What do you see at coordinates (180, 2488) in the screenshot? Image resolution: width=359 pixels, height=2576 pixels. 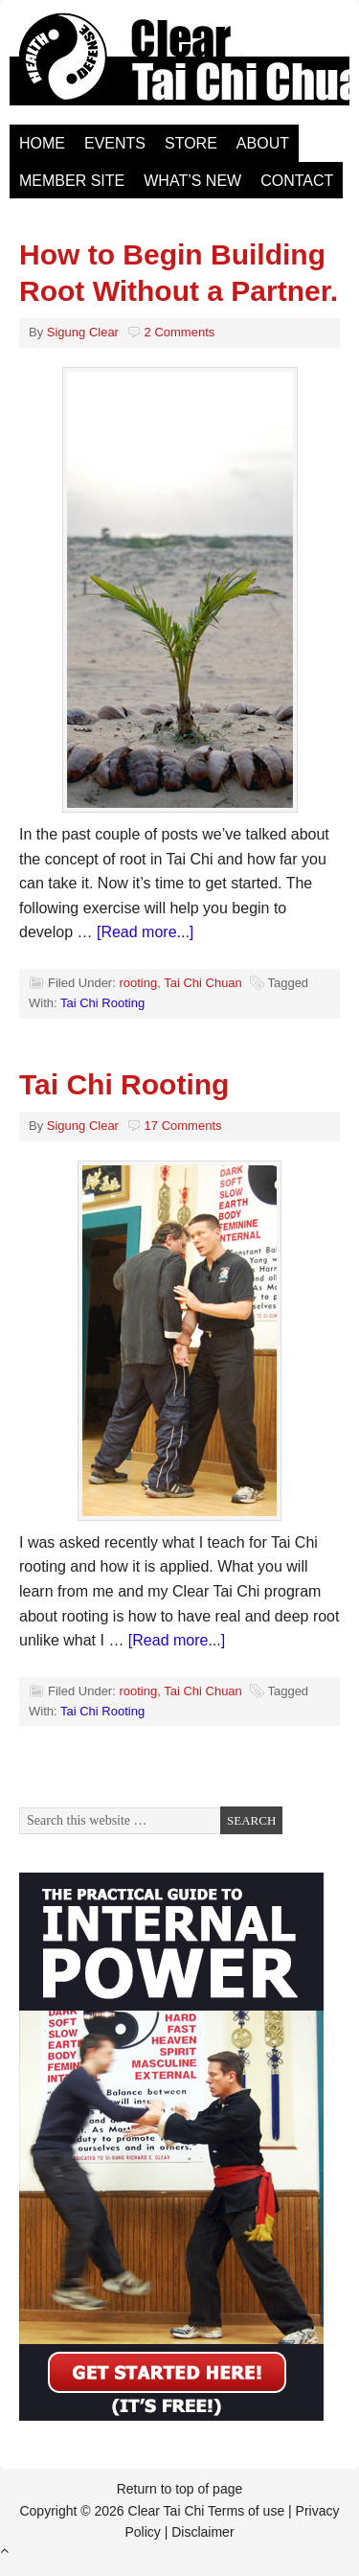 I see `Return to top of page` at bounding box center [180, 2488].